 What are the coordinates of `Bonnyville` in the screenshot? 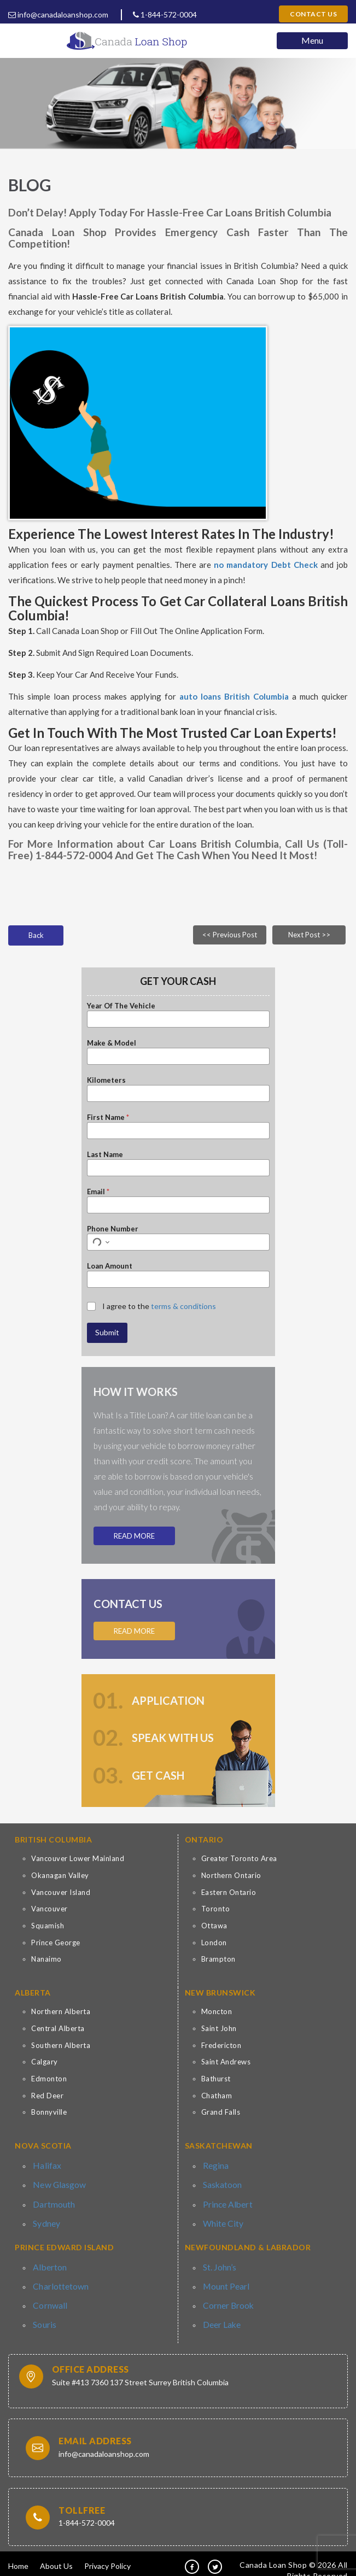 It's located at (49, 2112).